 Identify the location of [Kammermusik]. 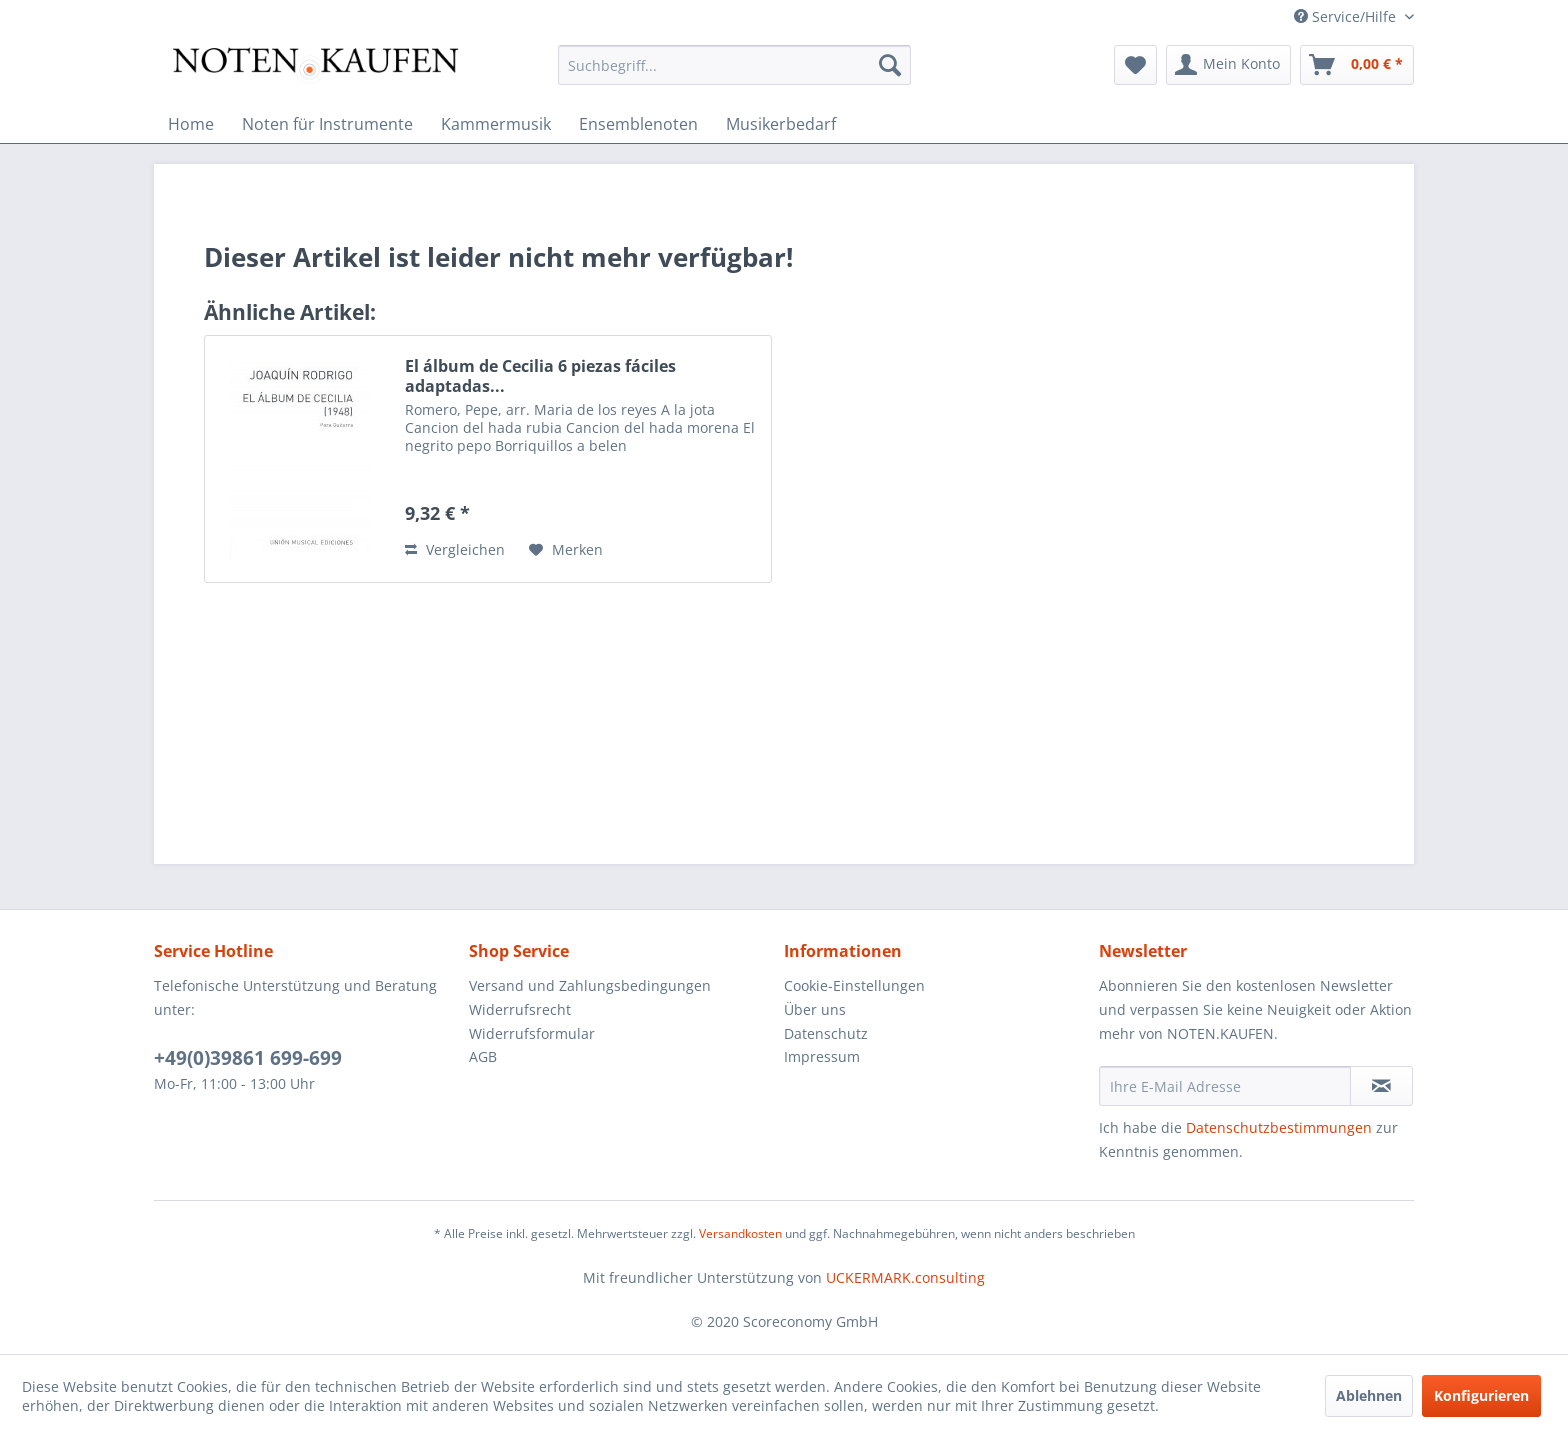
(496, 124).